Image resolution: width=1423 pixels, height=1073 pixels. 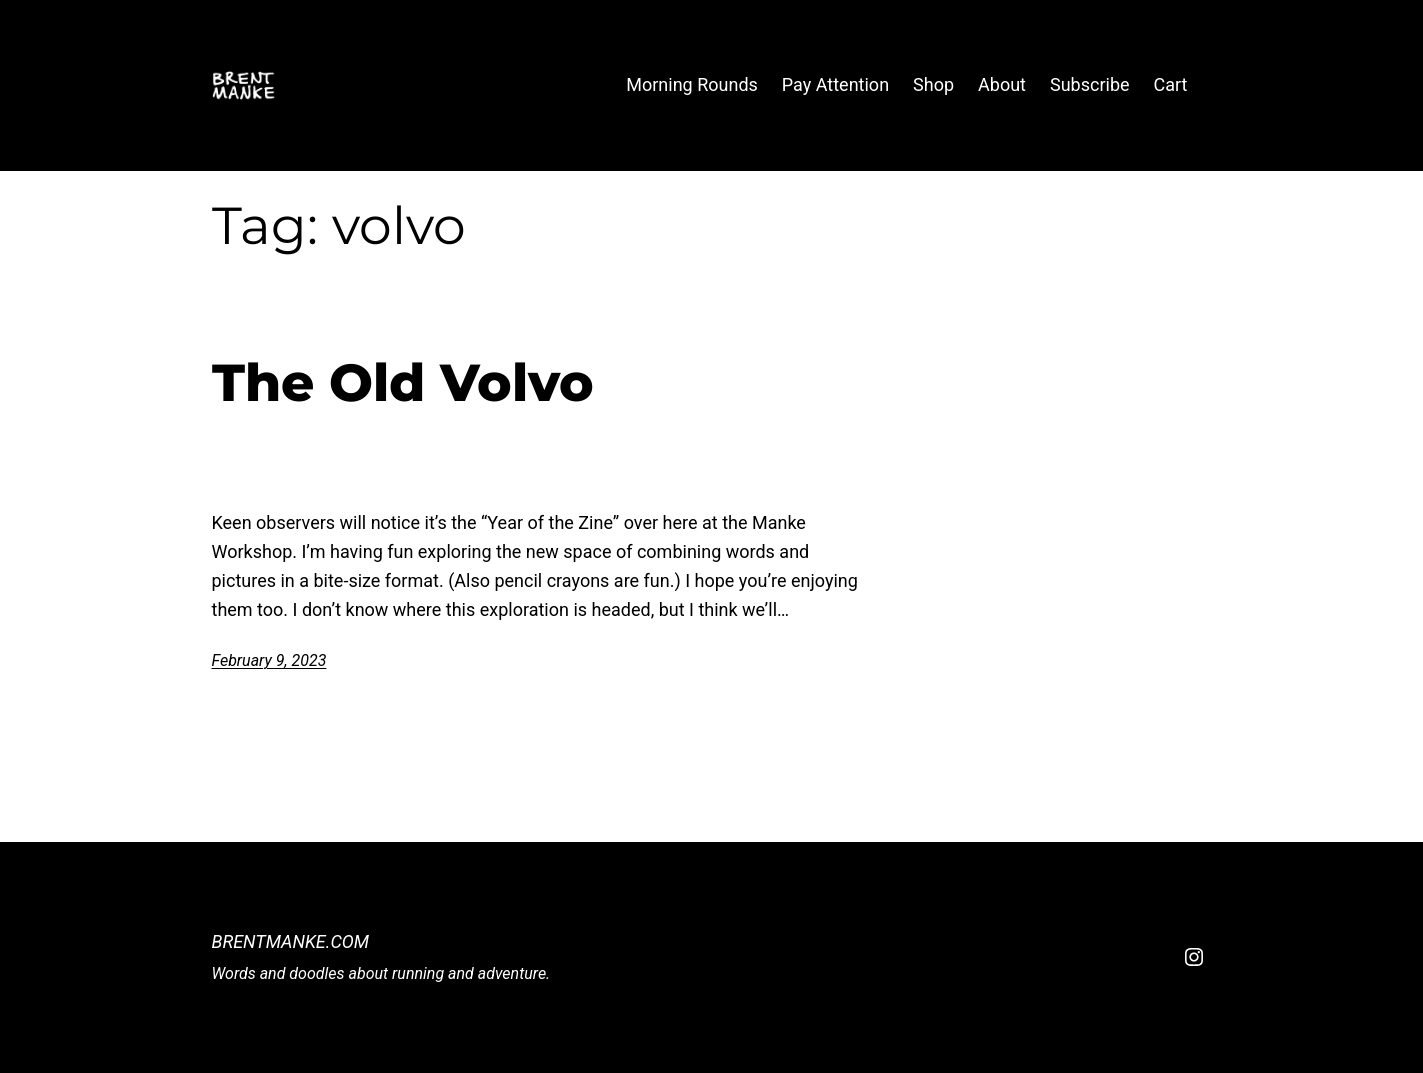 I want to click on February 9, 2023, so click(x=269, y=660).